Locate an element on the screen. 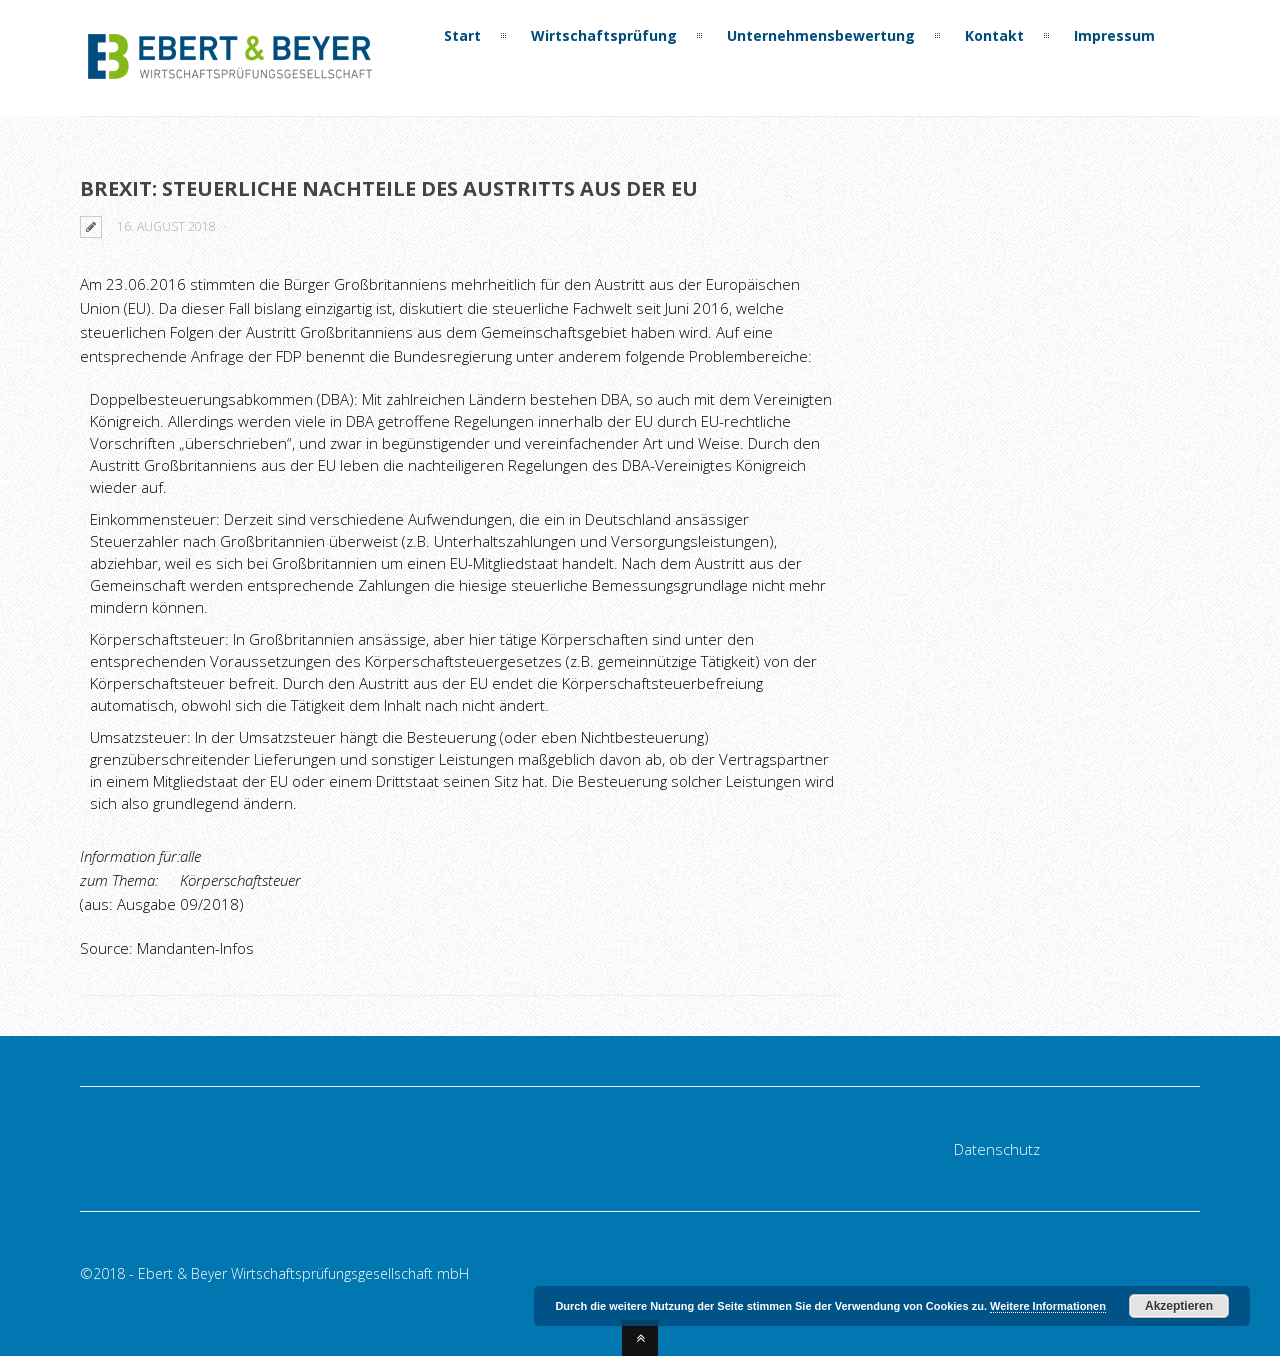 The width and height of the screenshot is (1280, 1356). Akzeptieren is located at coordinates (1179, 1306).